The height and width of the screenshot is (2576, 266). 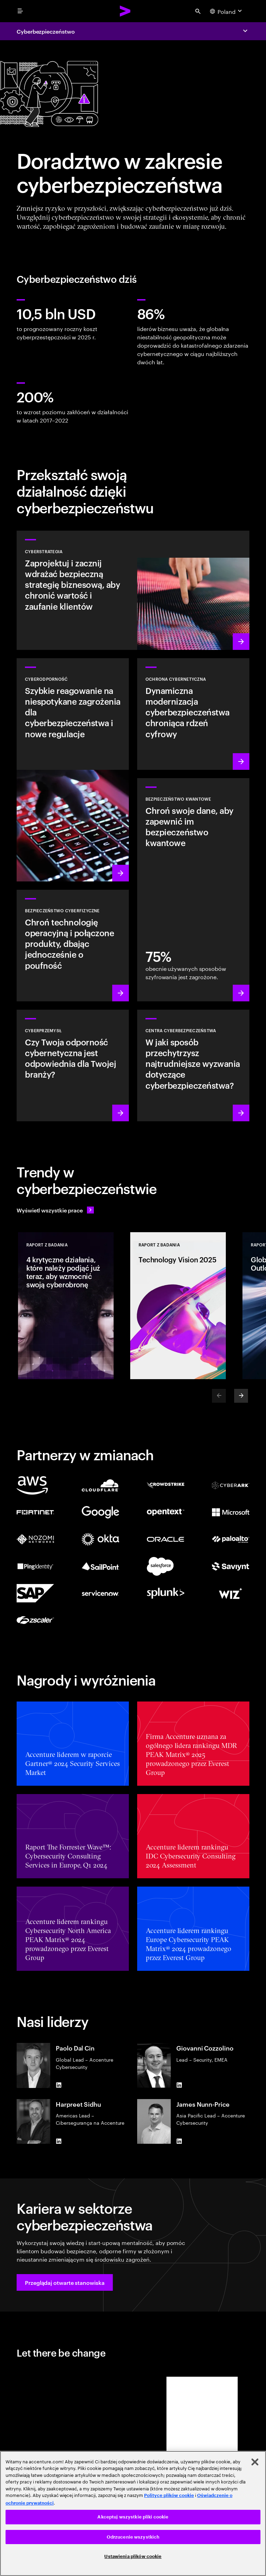 I want to click on [LinkedIn of Paolo Dal Cin], so click(x=58, y=2085).